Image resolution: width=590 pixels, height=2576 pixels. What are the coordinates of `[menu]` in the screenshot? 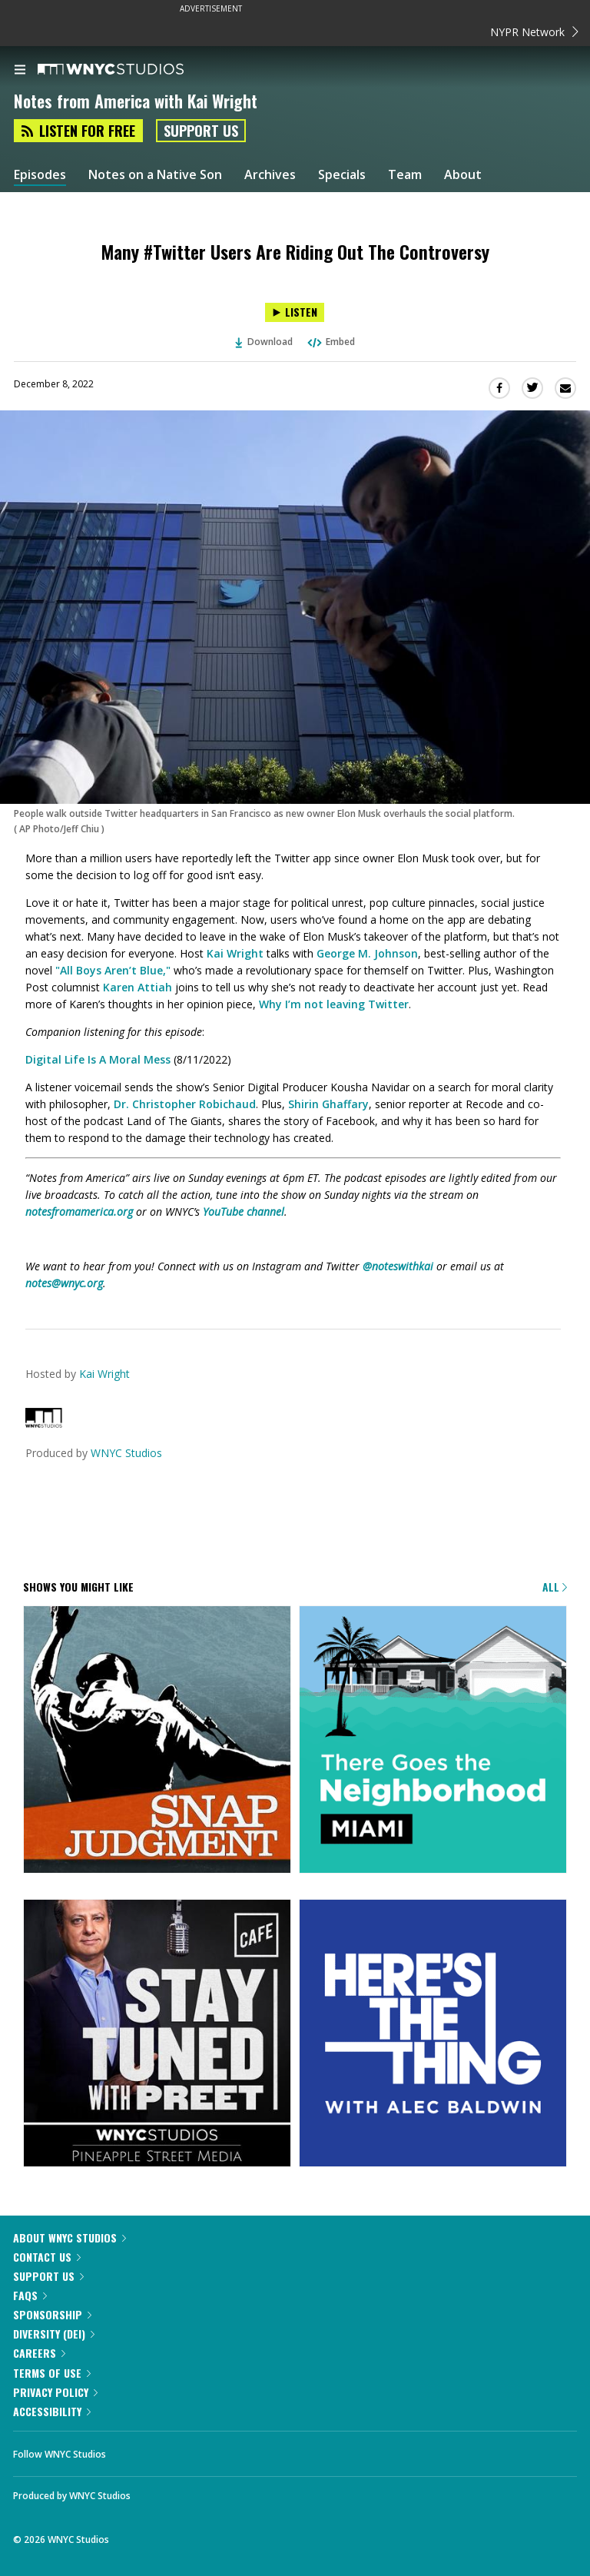 It's located at (20, 71).